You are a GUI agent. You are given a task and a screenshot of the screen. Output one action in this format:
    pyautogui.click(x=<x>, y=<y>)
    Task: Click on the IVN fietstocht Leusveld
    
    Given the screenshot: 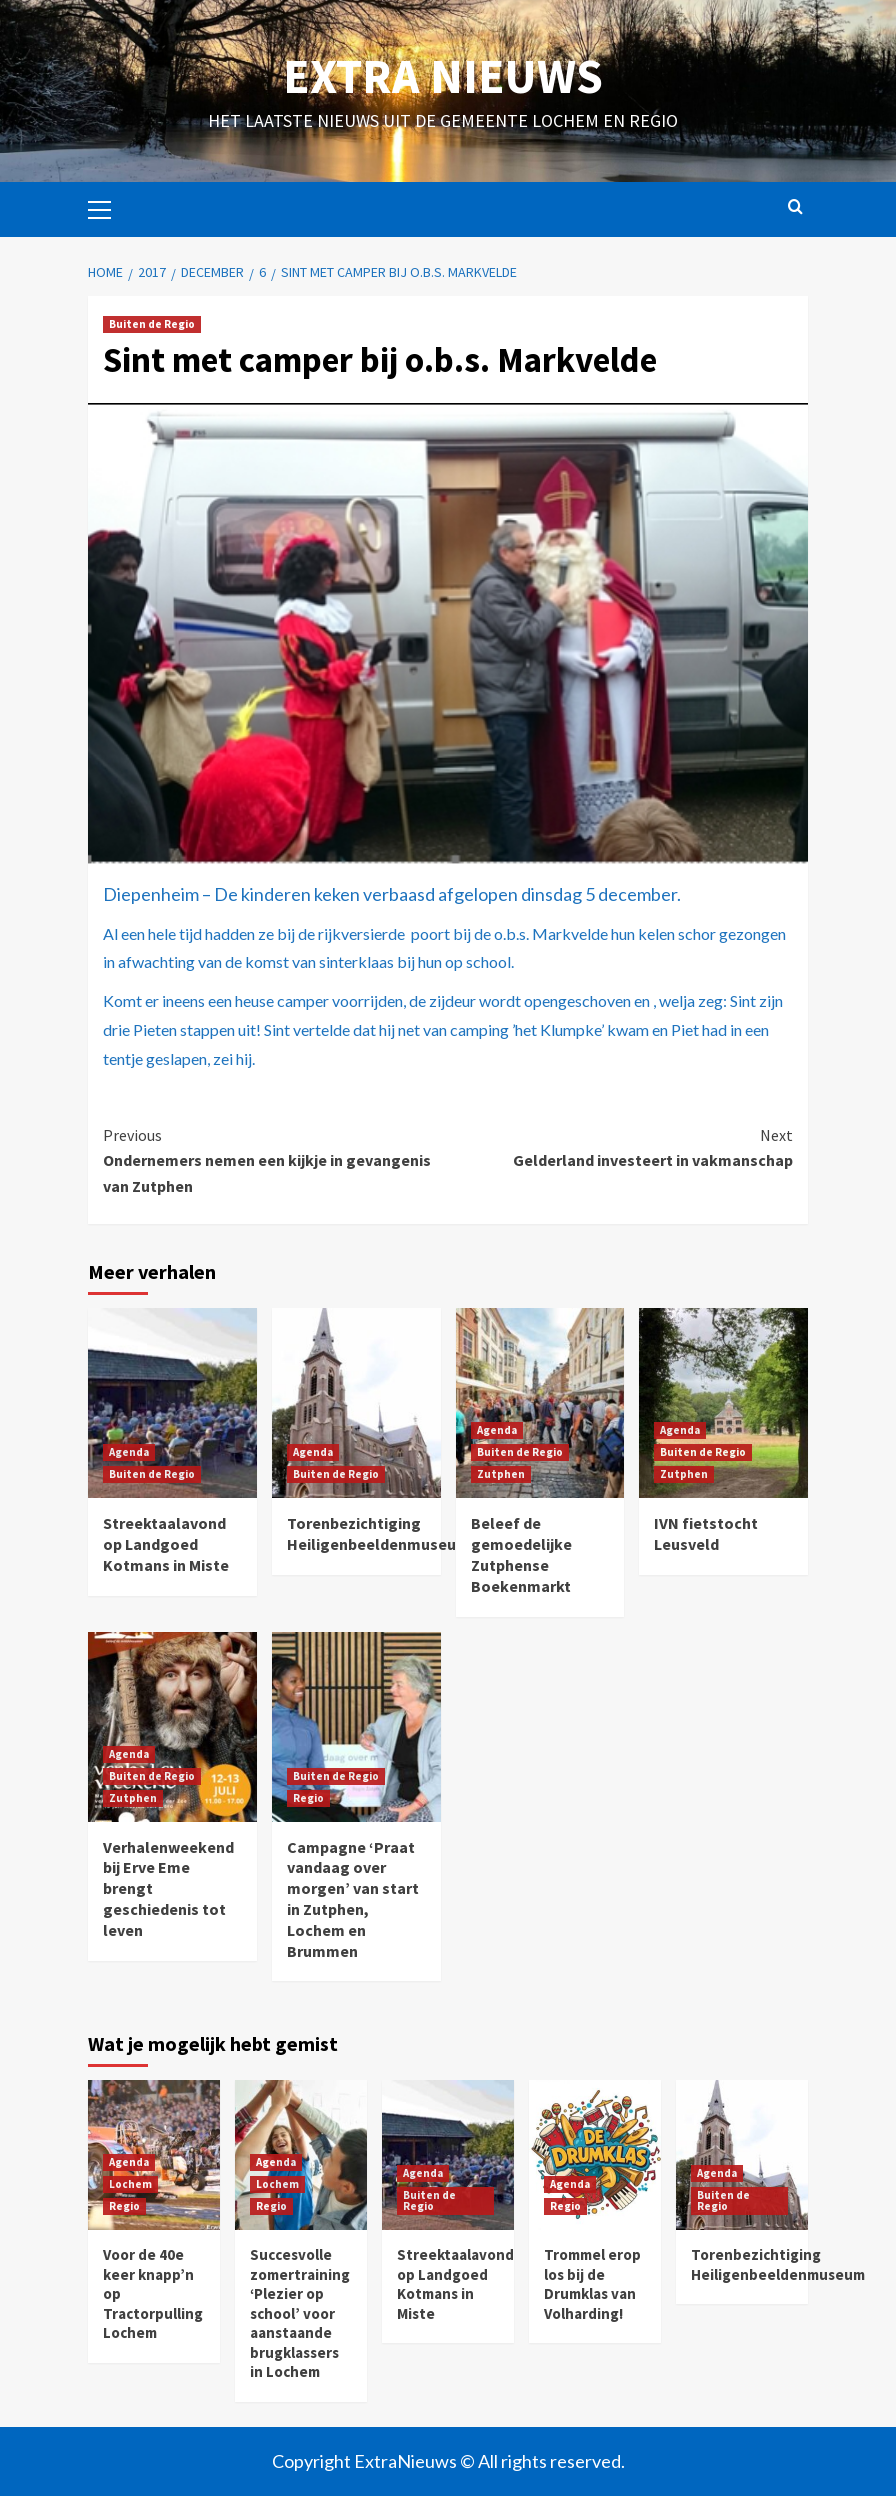 What is the action you would take?
    pyautogui.click(x=706, y=1533)
    